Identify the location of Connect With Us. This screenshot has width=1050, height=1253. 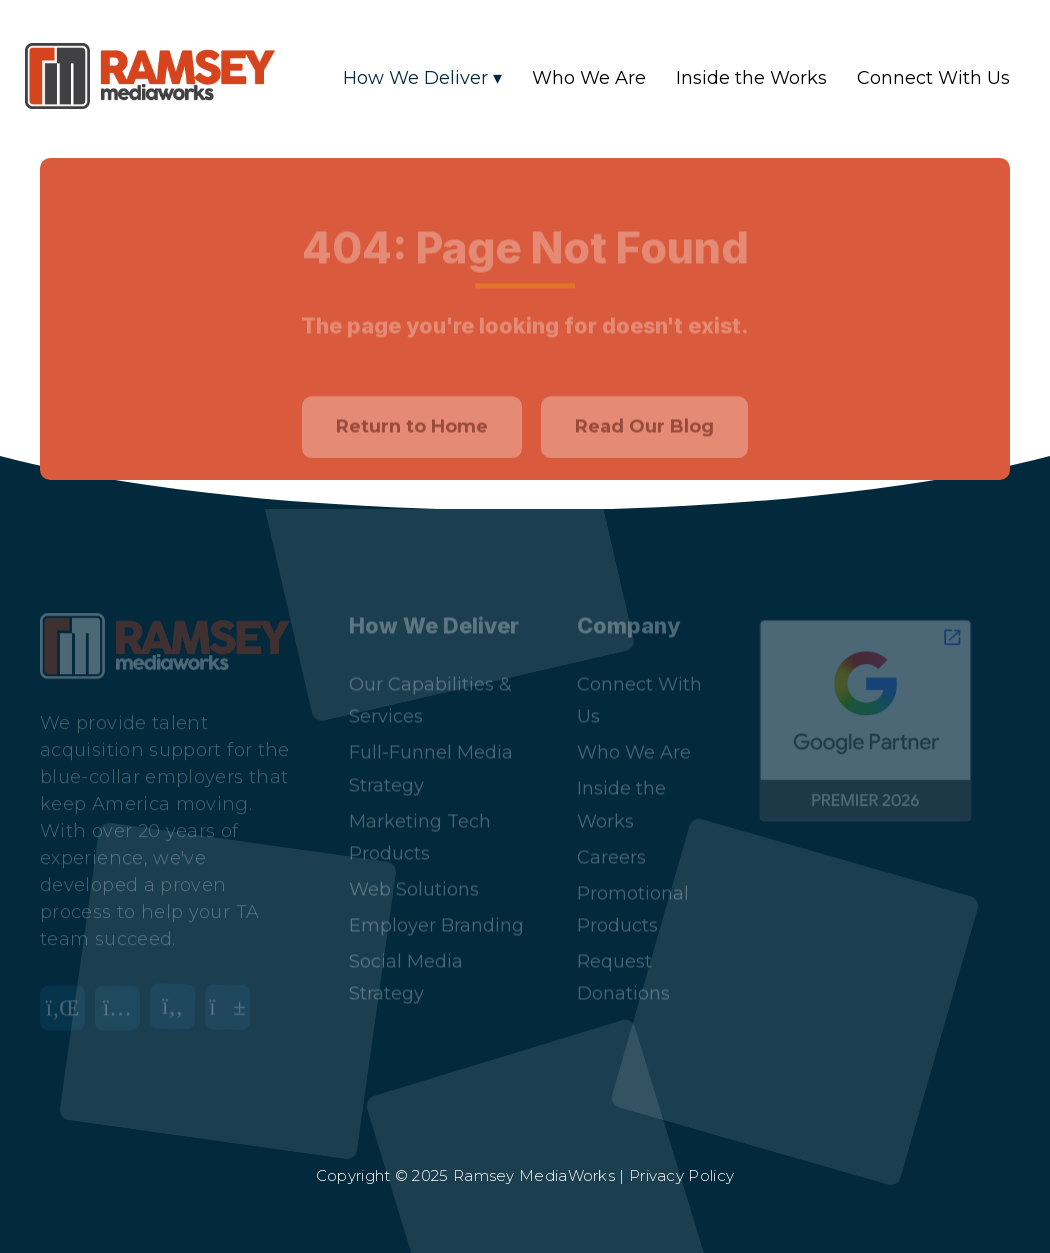
(933, 78).